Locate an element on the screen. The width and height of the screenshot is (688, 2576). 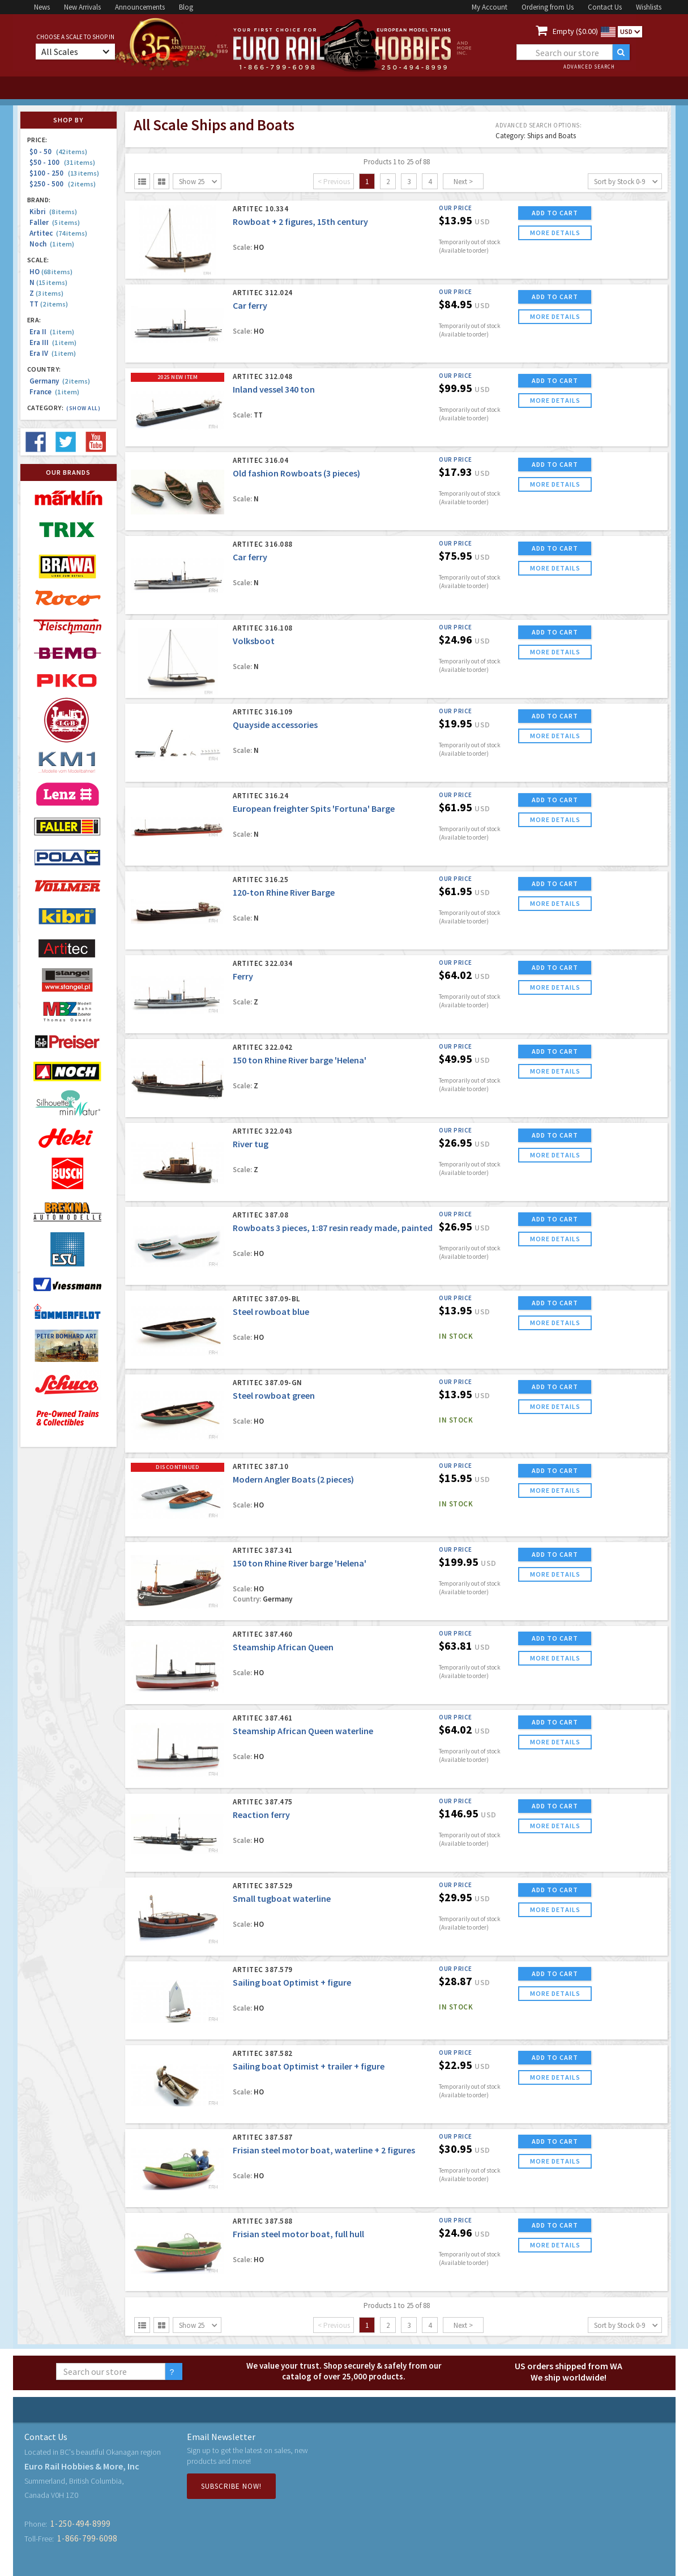
HO is located at coordinates (50, 271).